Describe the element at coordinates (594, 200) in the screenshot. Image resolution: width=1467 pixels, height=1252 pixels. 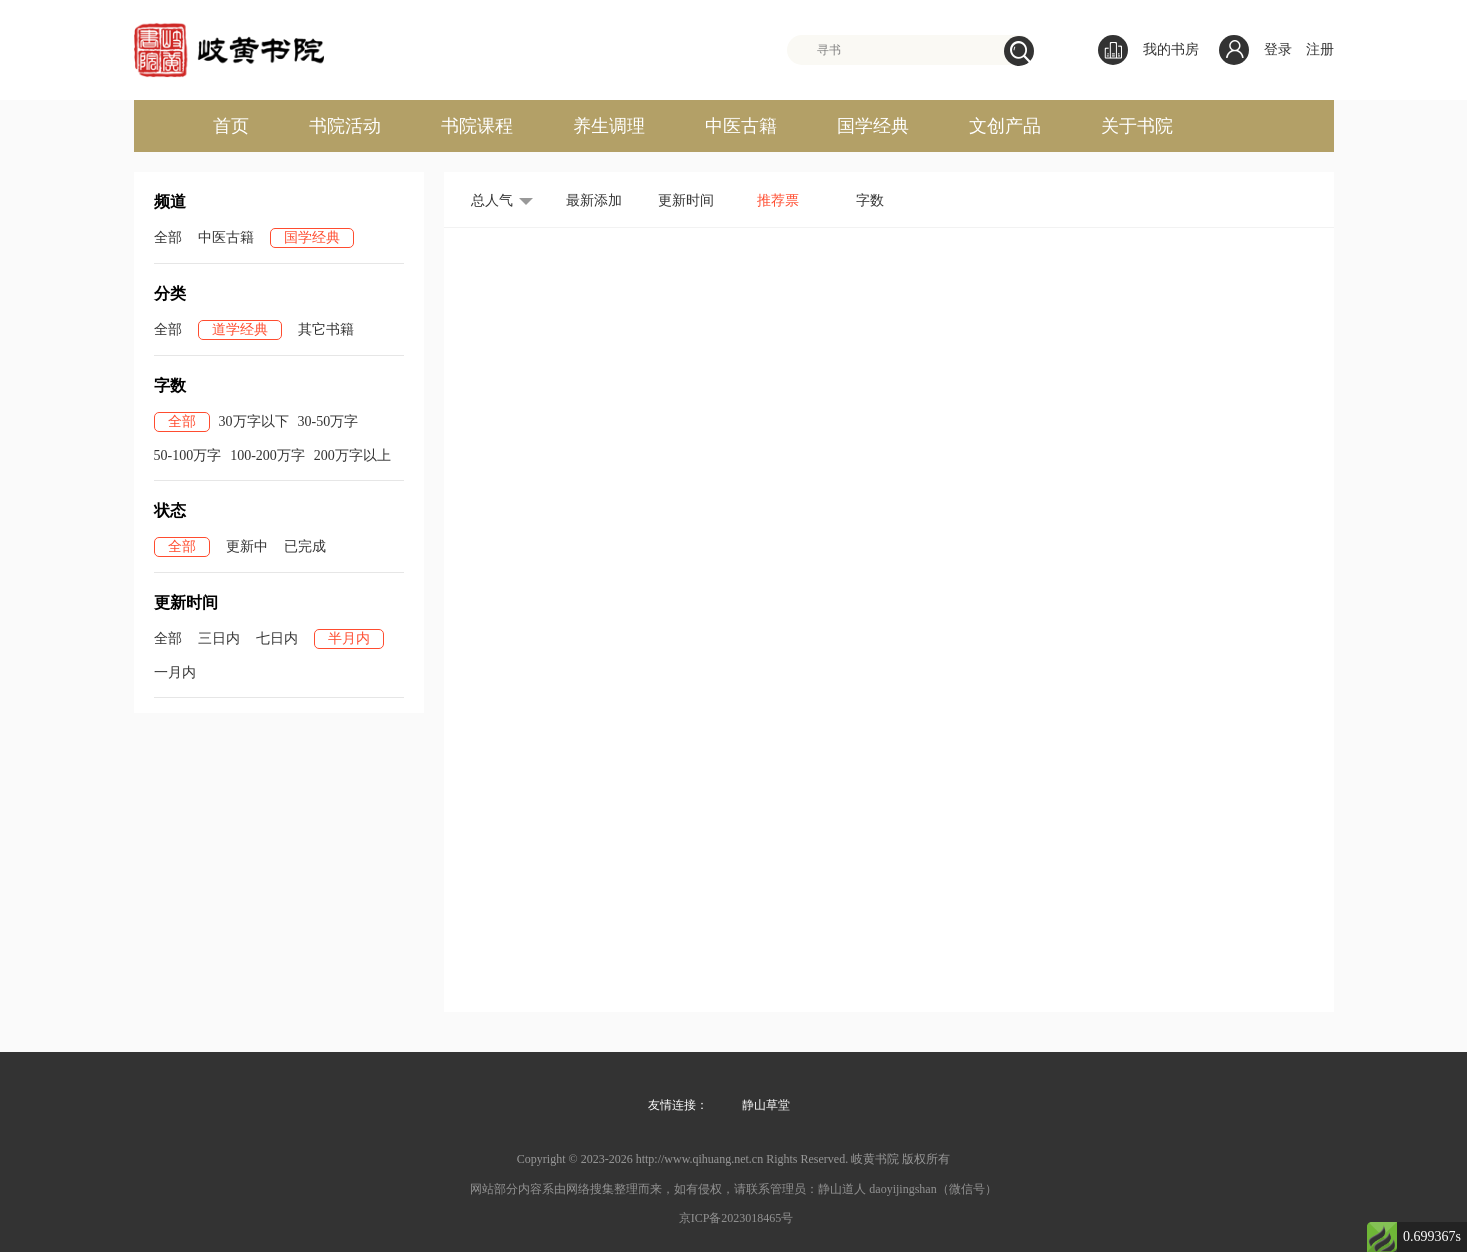
I see `最新添加` at that location.